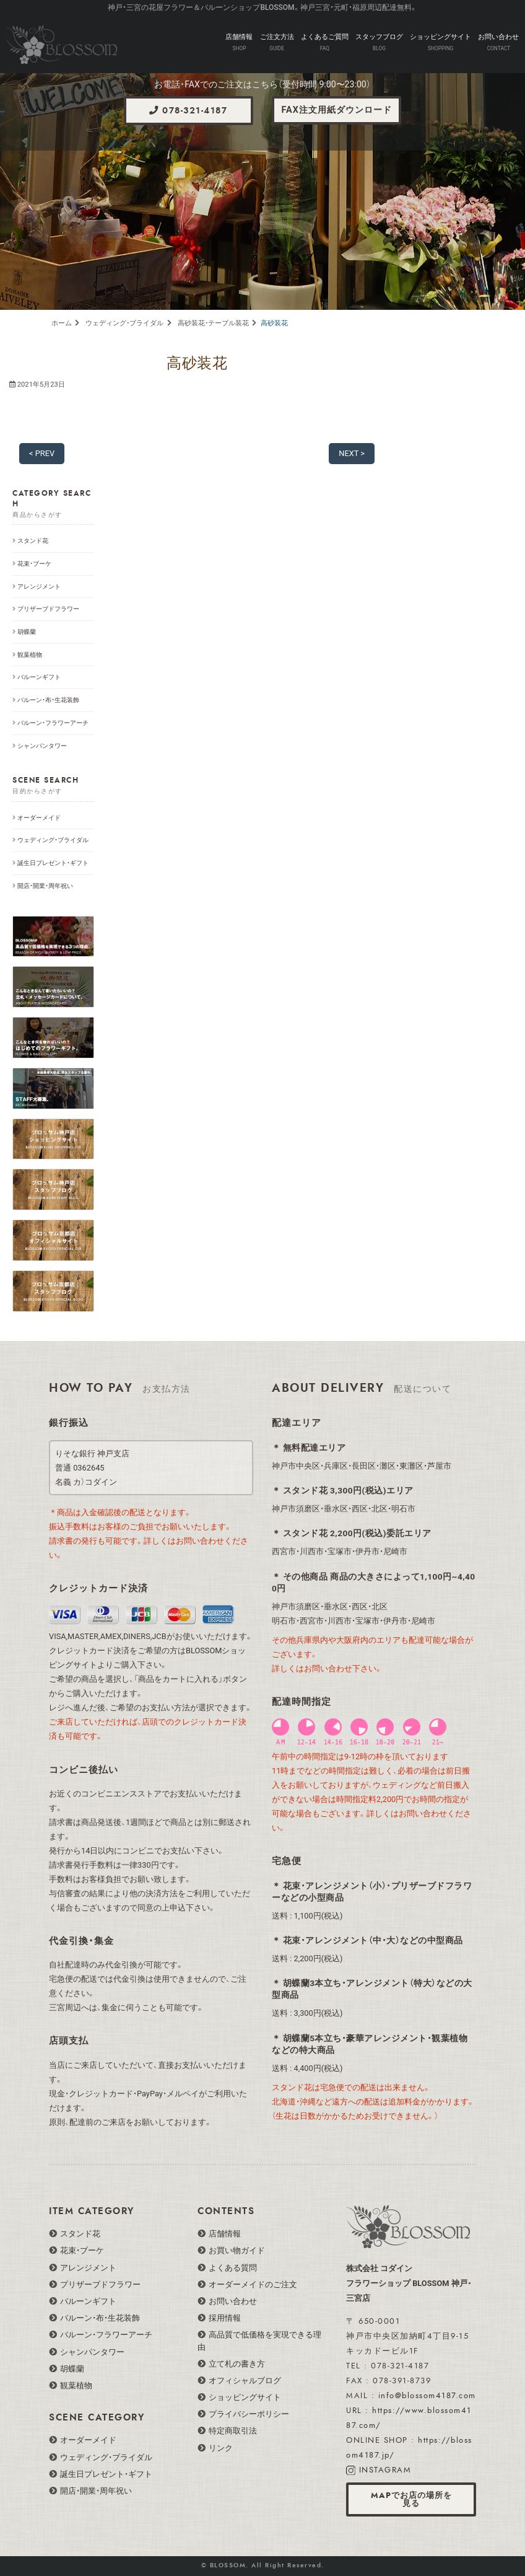 The image size is (525, 2576). Describe the element at coordinates (253, 2284) in the screenshot. I see `オーダーメイドのご注文` at that location.